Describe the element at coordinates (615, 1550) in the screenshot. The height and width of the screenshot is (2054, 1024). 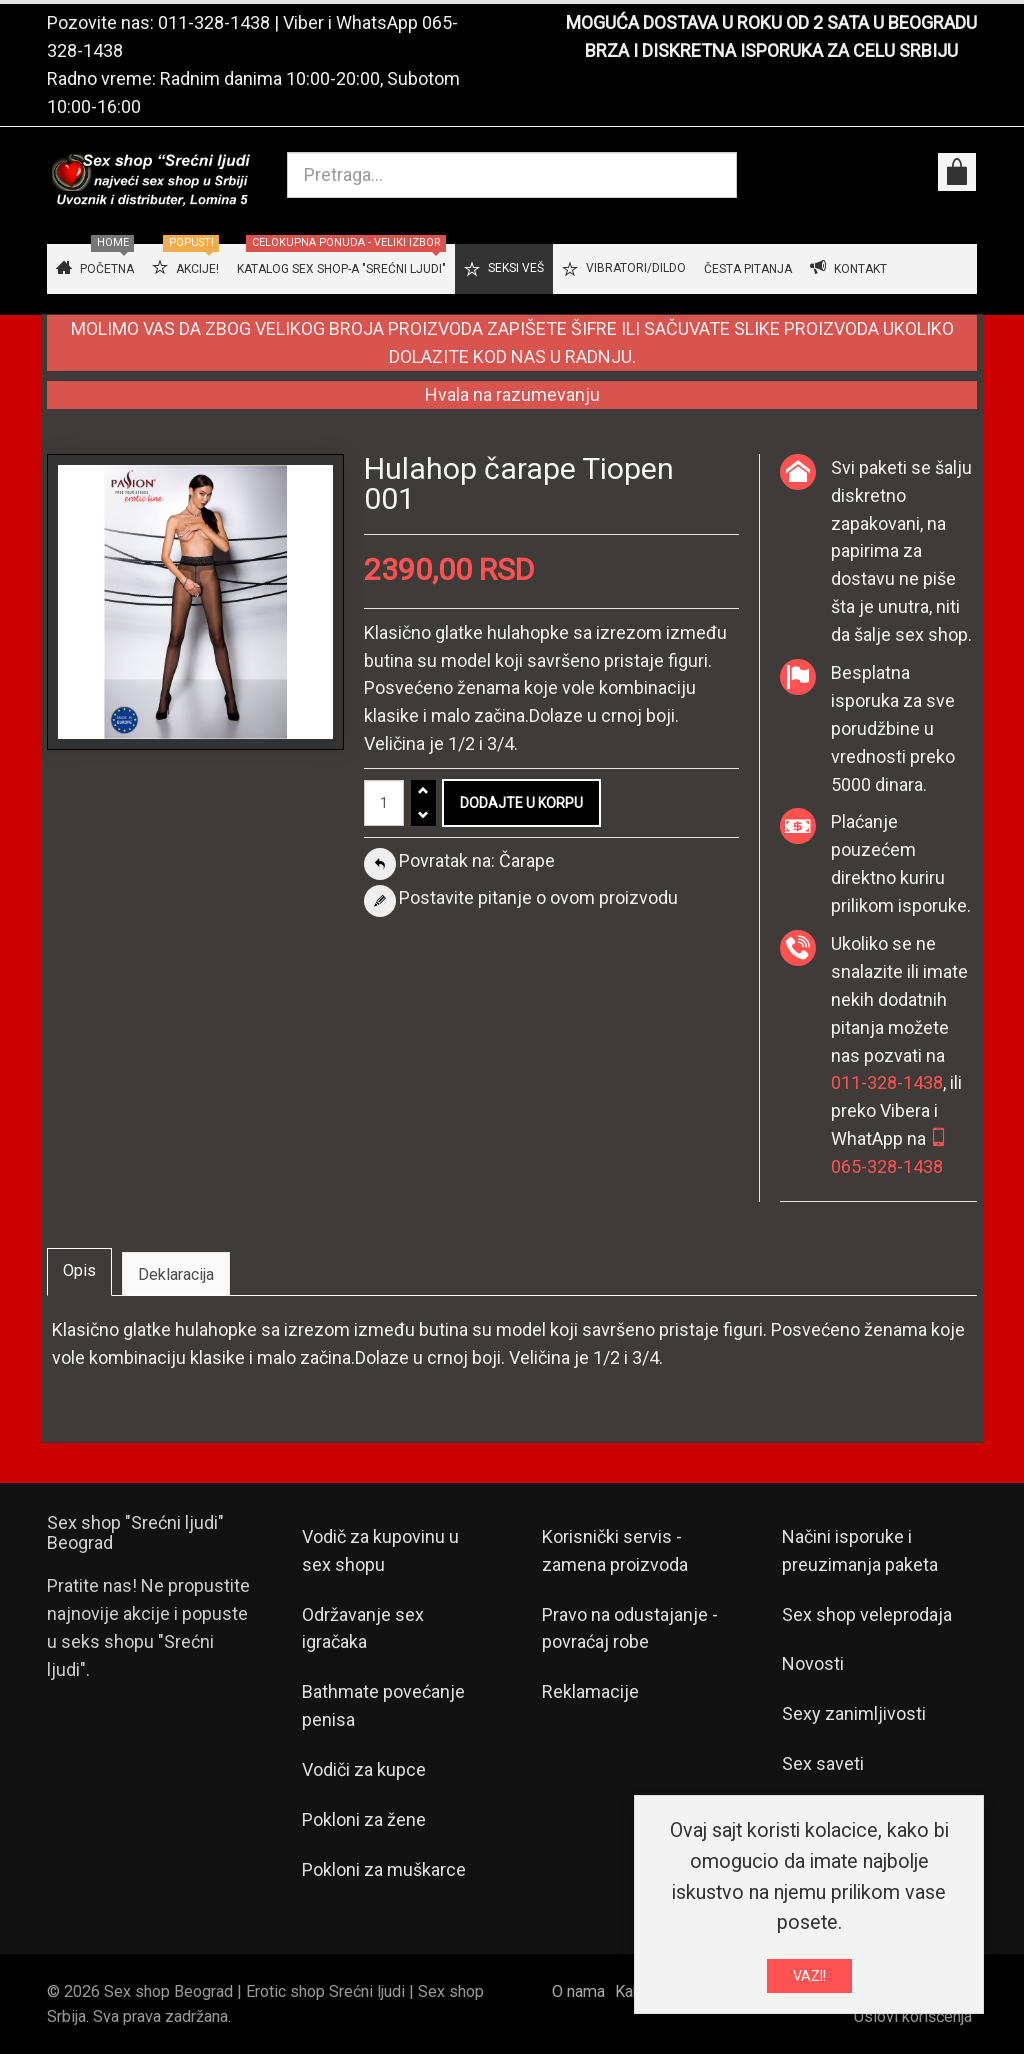
I see `Korisnički servis - zamena proizvoda` at that location.